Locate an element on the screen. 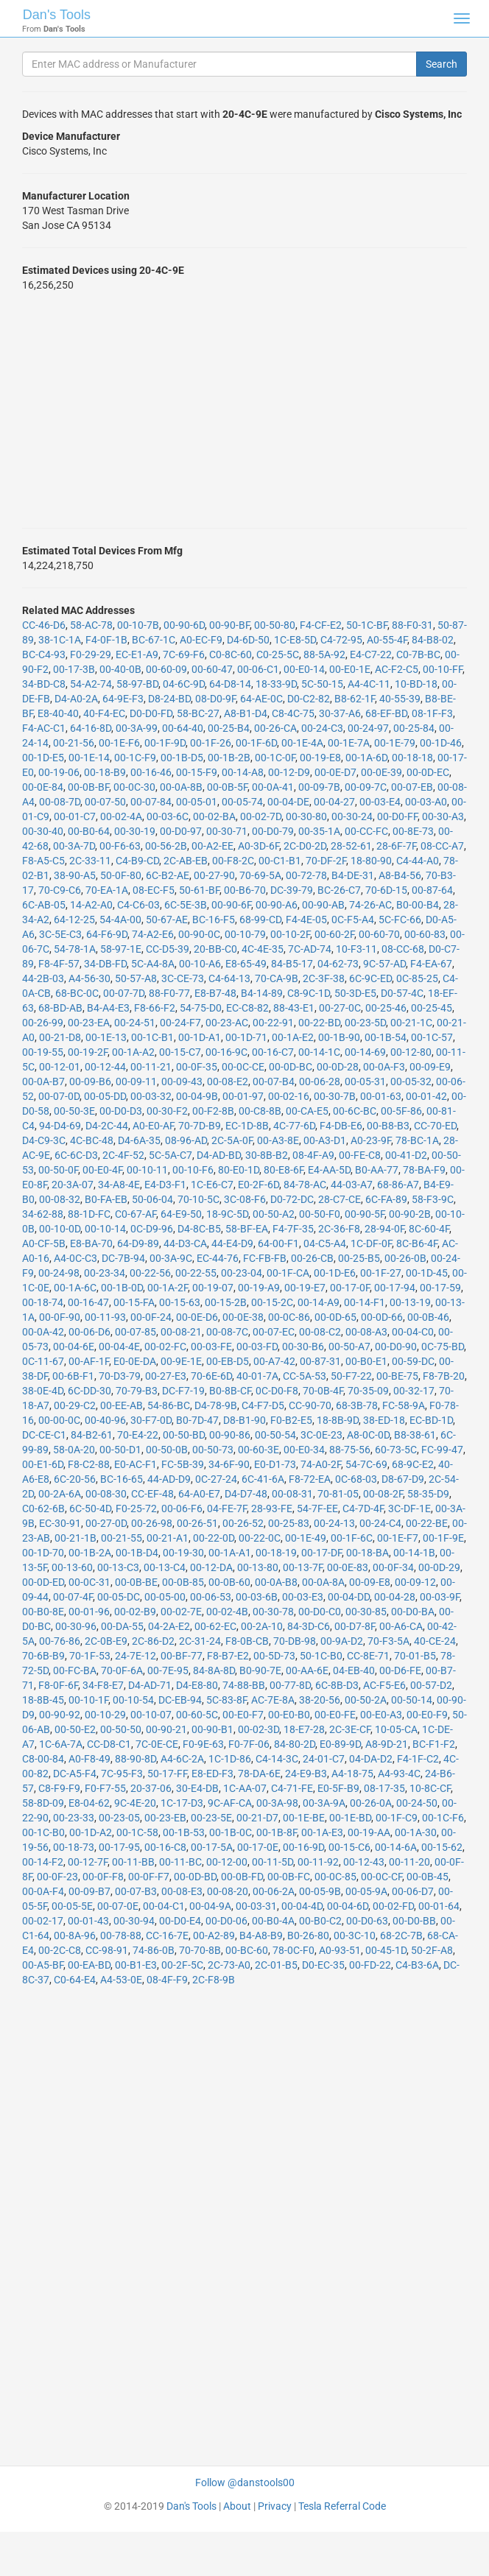  0C-75-BD is located at coordinates (442, 1346).